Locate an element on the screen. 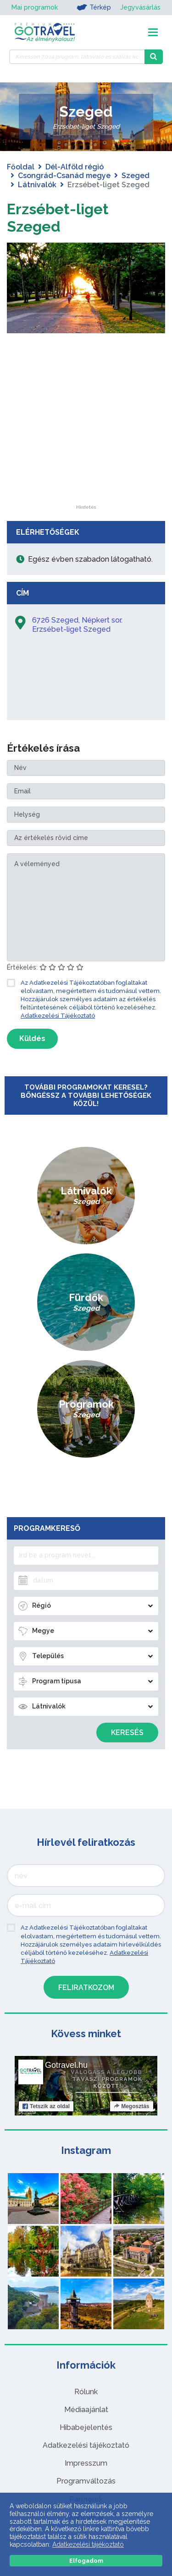 This screenshot has width=172, height=2576. Gotravel.hu is located at coordinates (66, 2065).